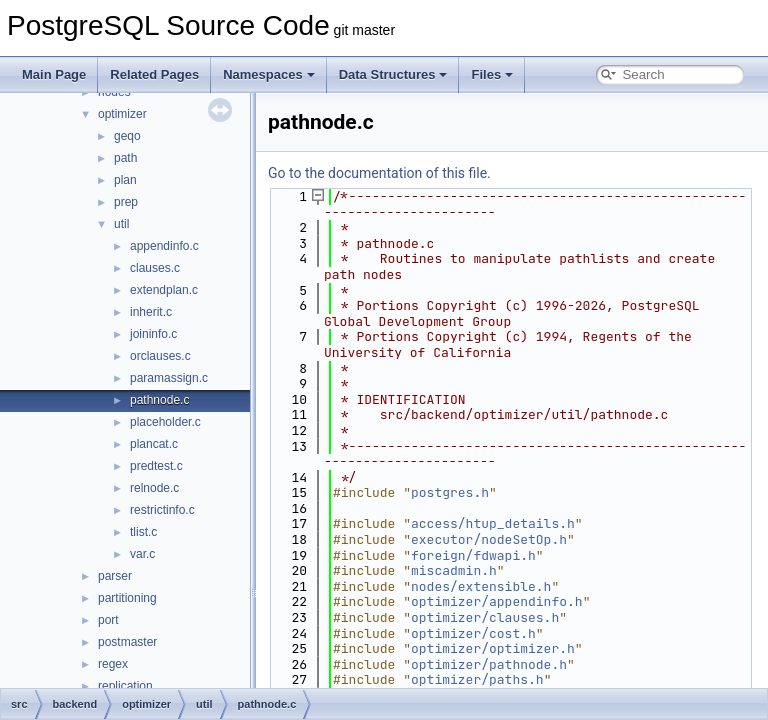 Image resolution: width=768 pixels, height=720 pixels. I want to click on prep, so click(126, 202).